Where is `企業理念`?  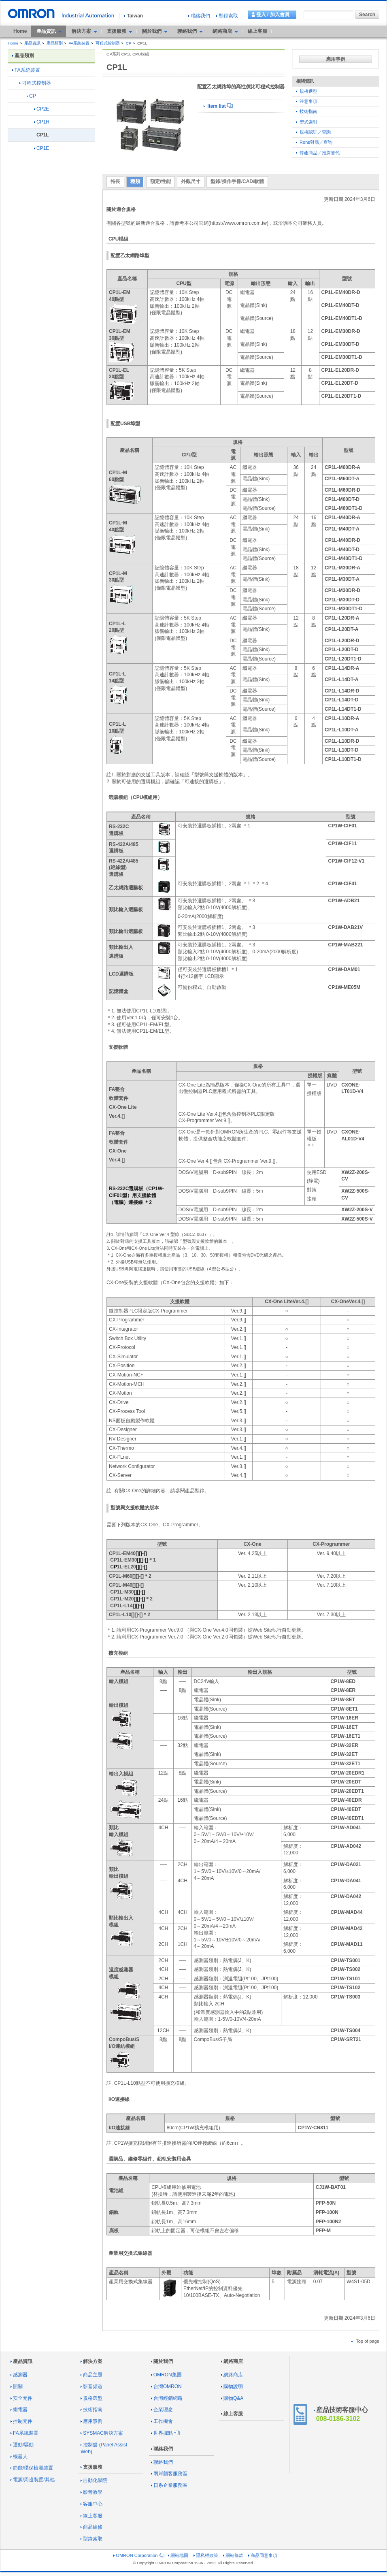
企業理念 is located at coordinates (162, 2409).